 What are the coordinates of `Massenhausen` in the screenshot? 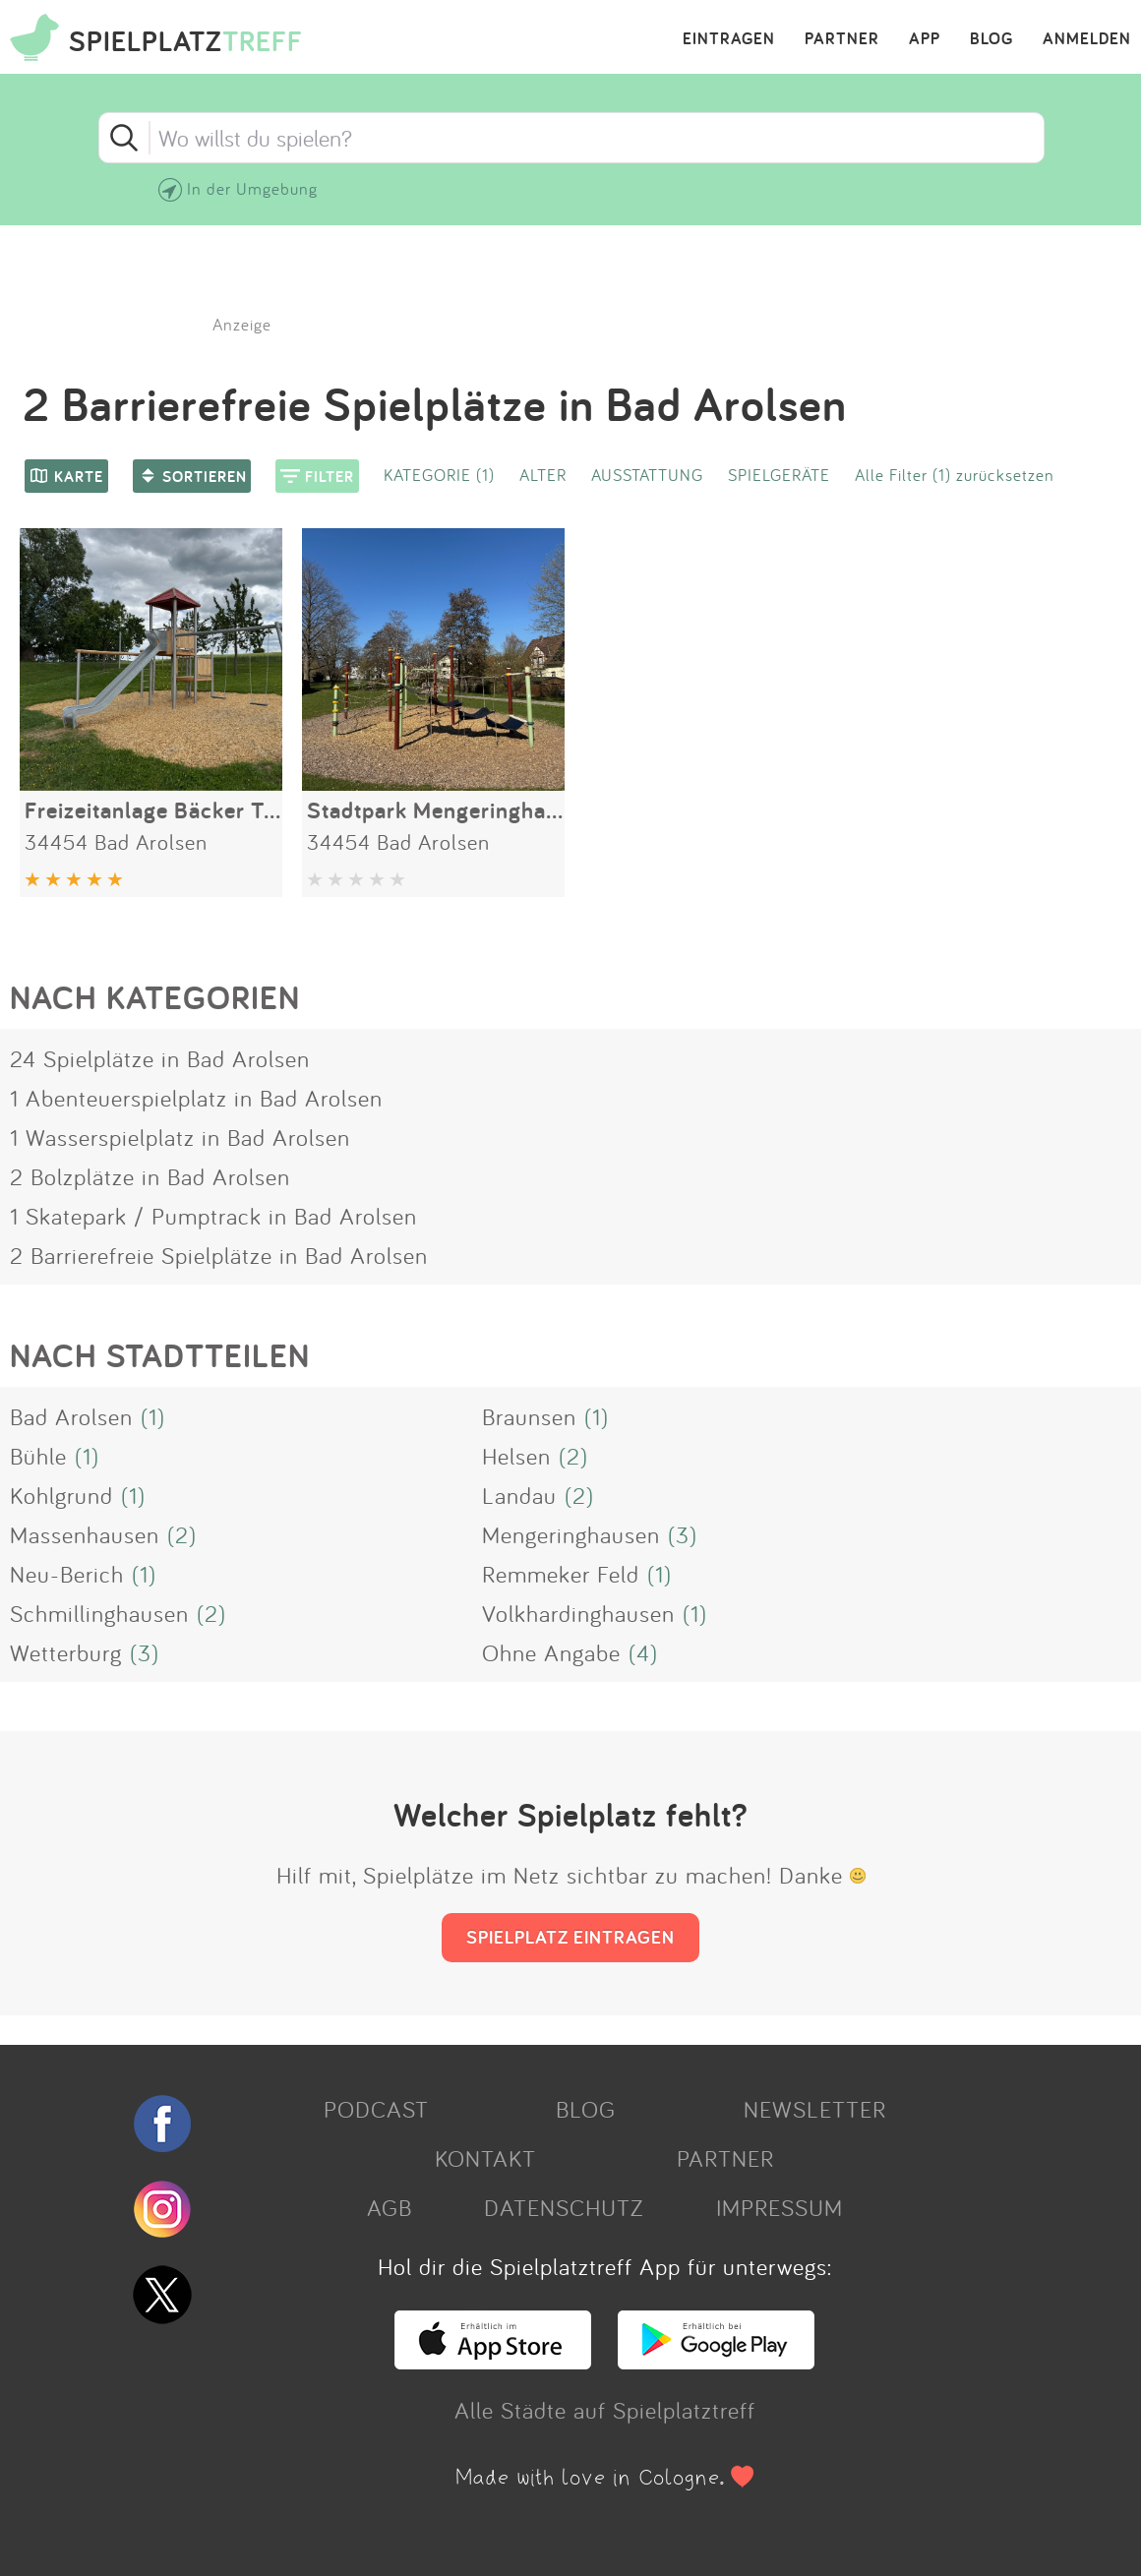 It's located at (84, 1534).